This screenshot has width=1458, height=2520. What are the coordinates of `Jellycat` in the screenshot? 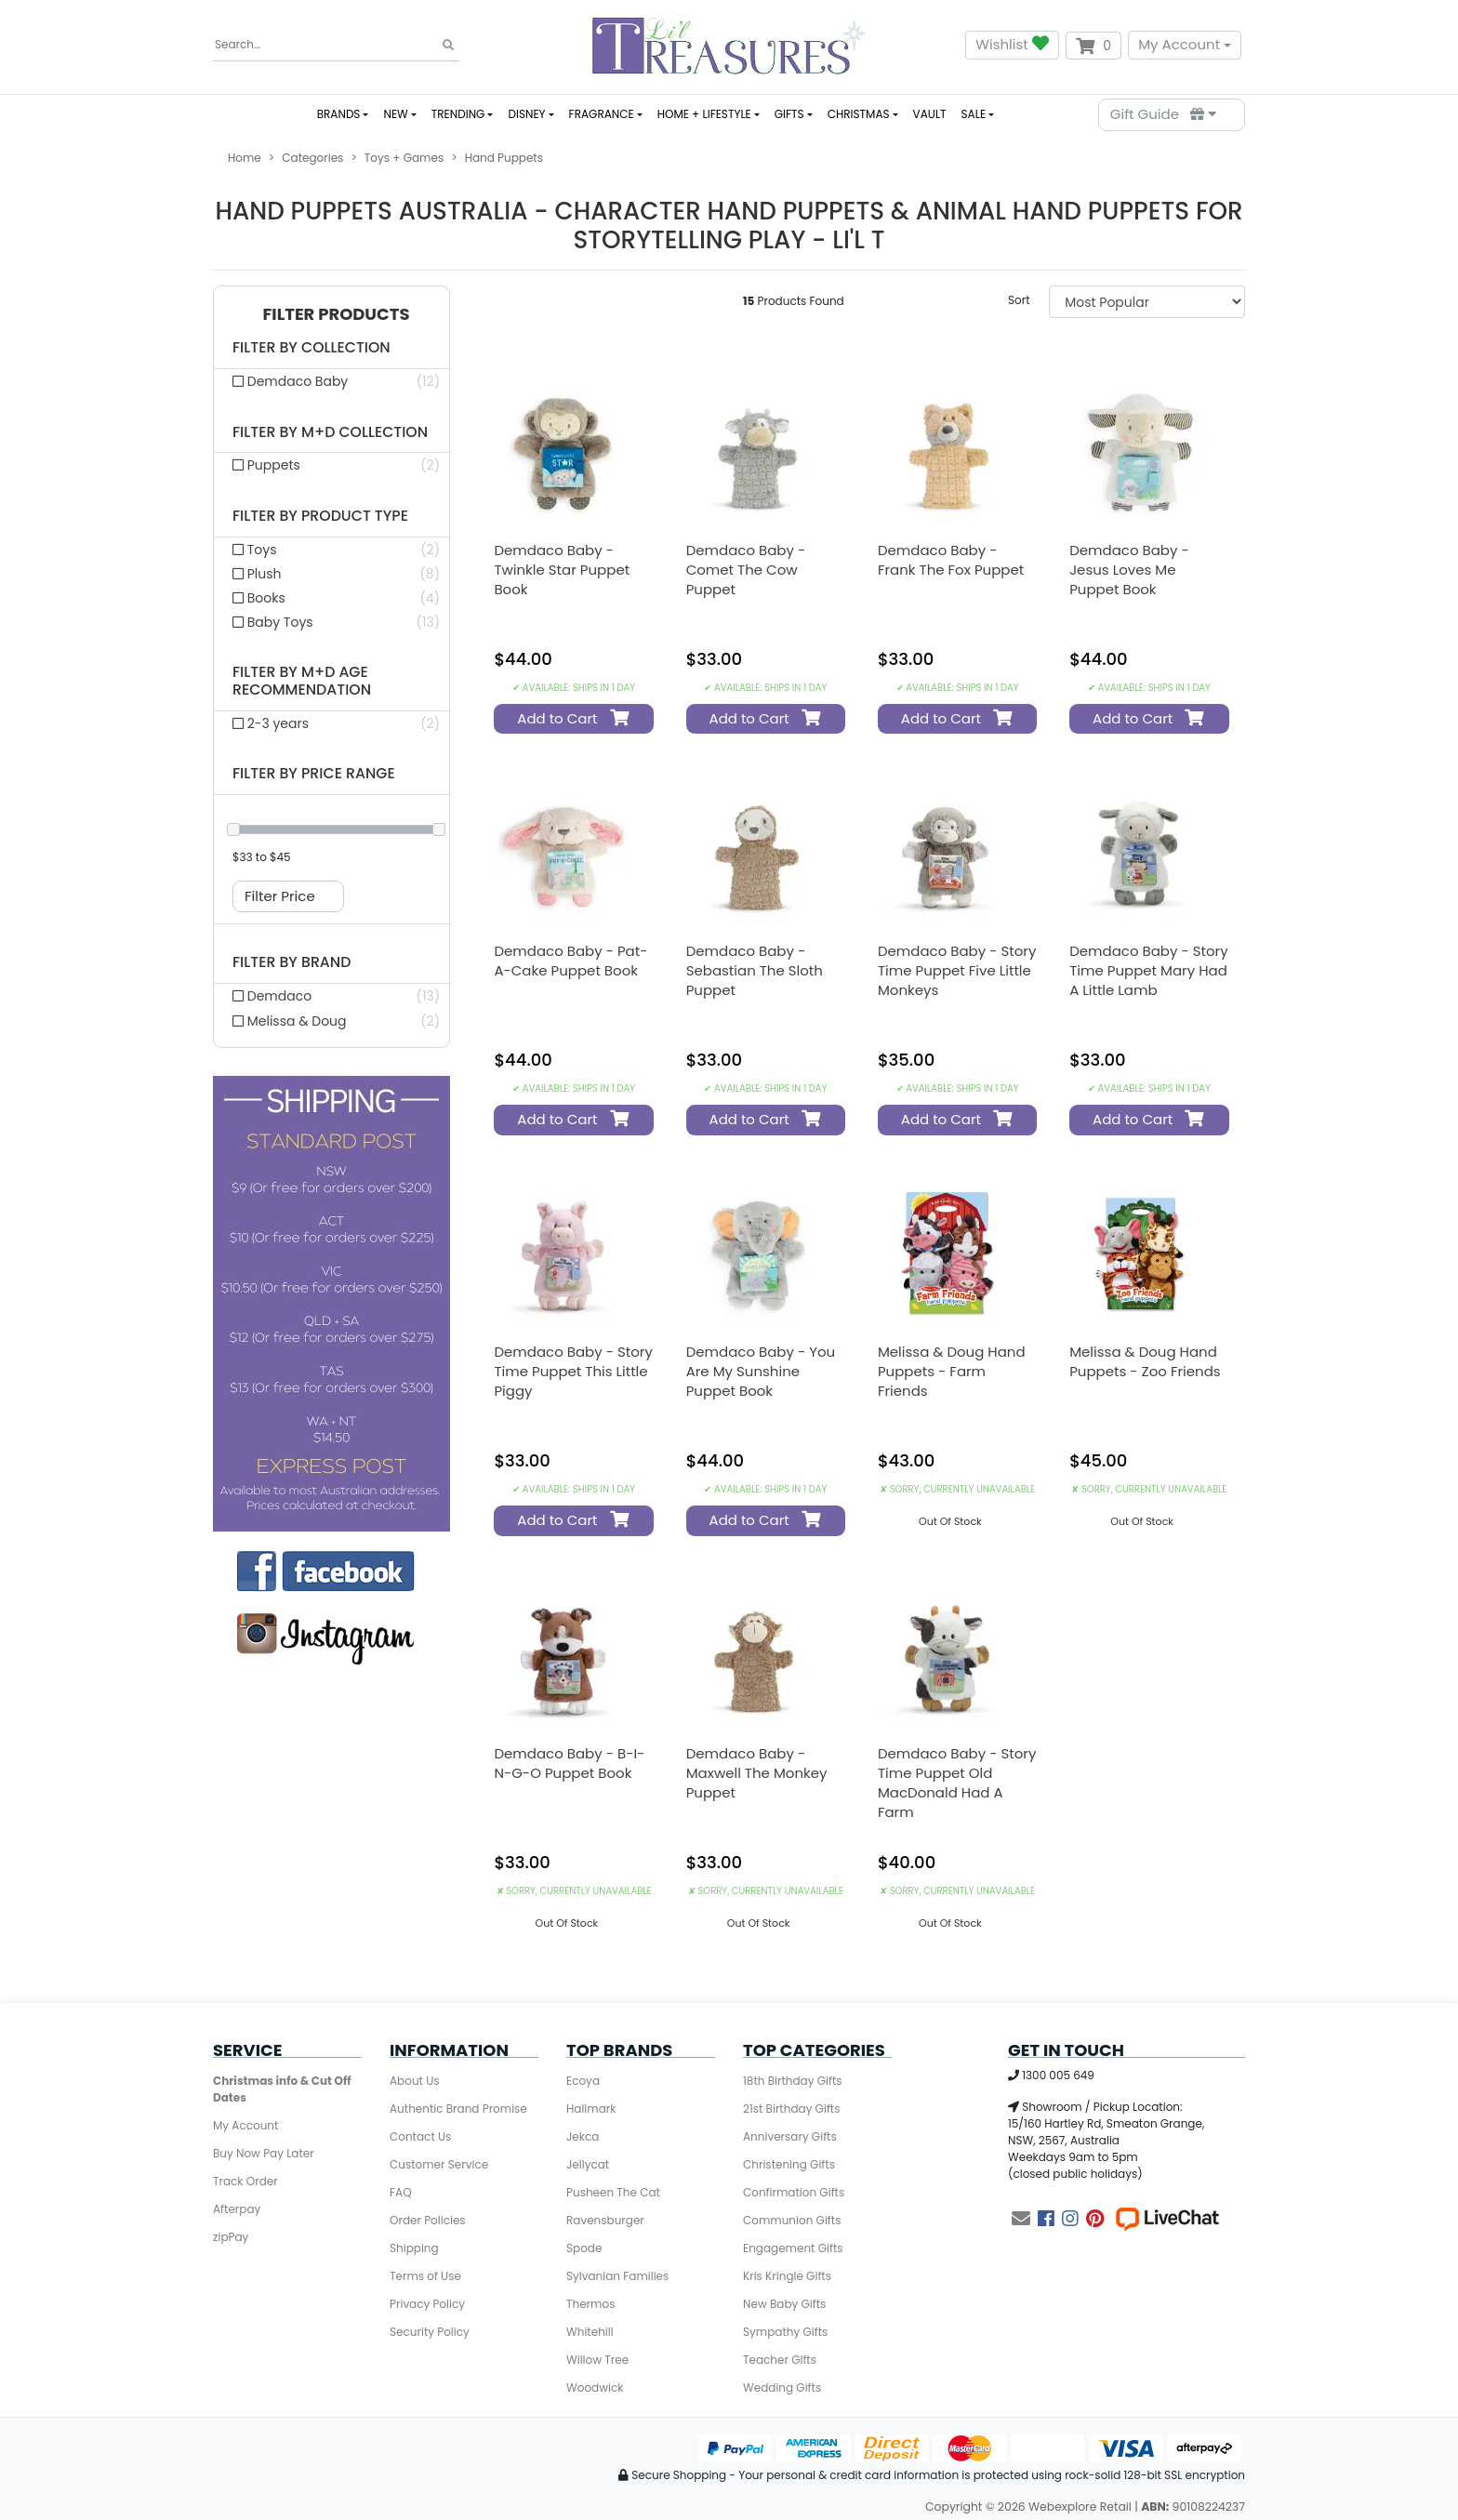 It's located at (587, 2164).